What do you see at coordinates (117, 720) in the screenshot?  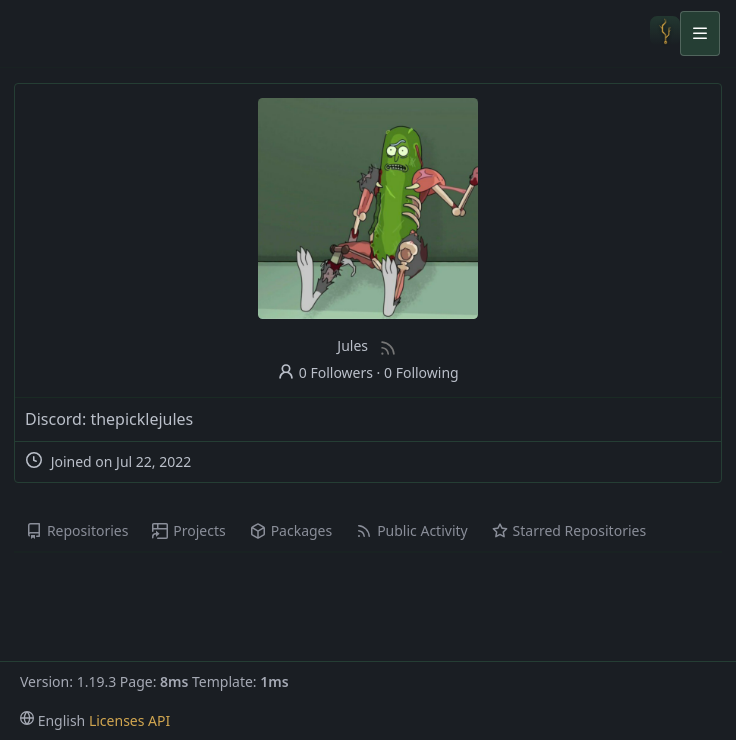 I see `Licenses` at bounding box center [117, 720].